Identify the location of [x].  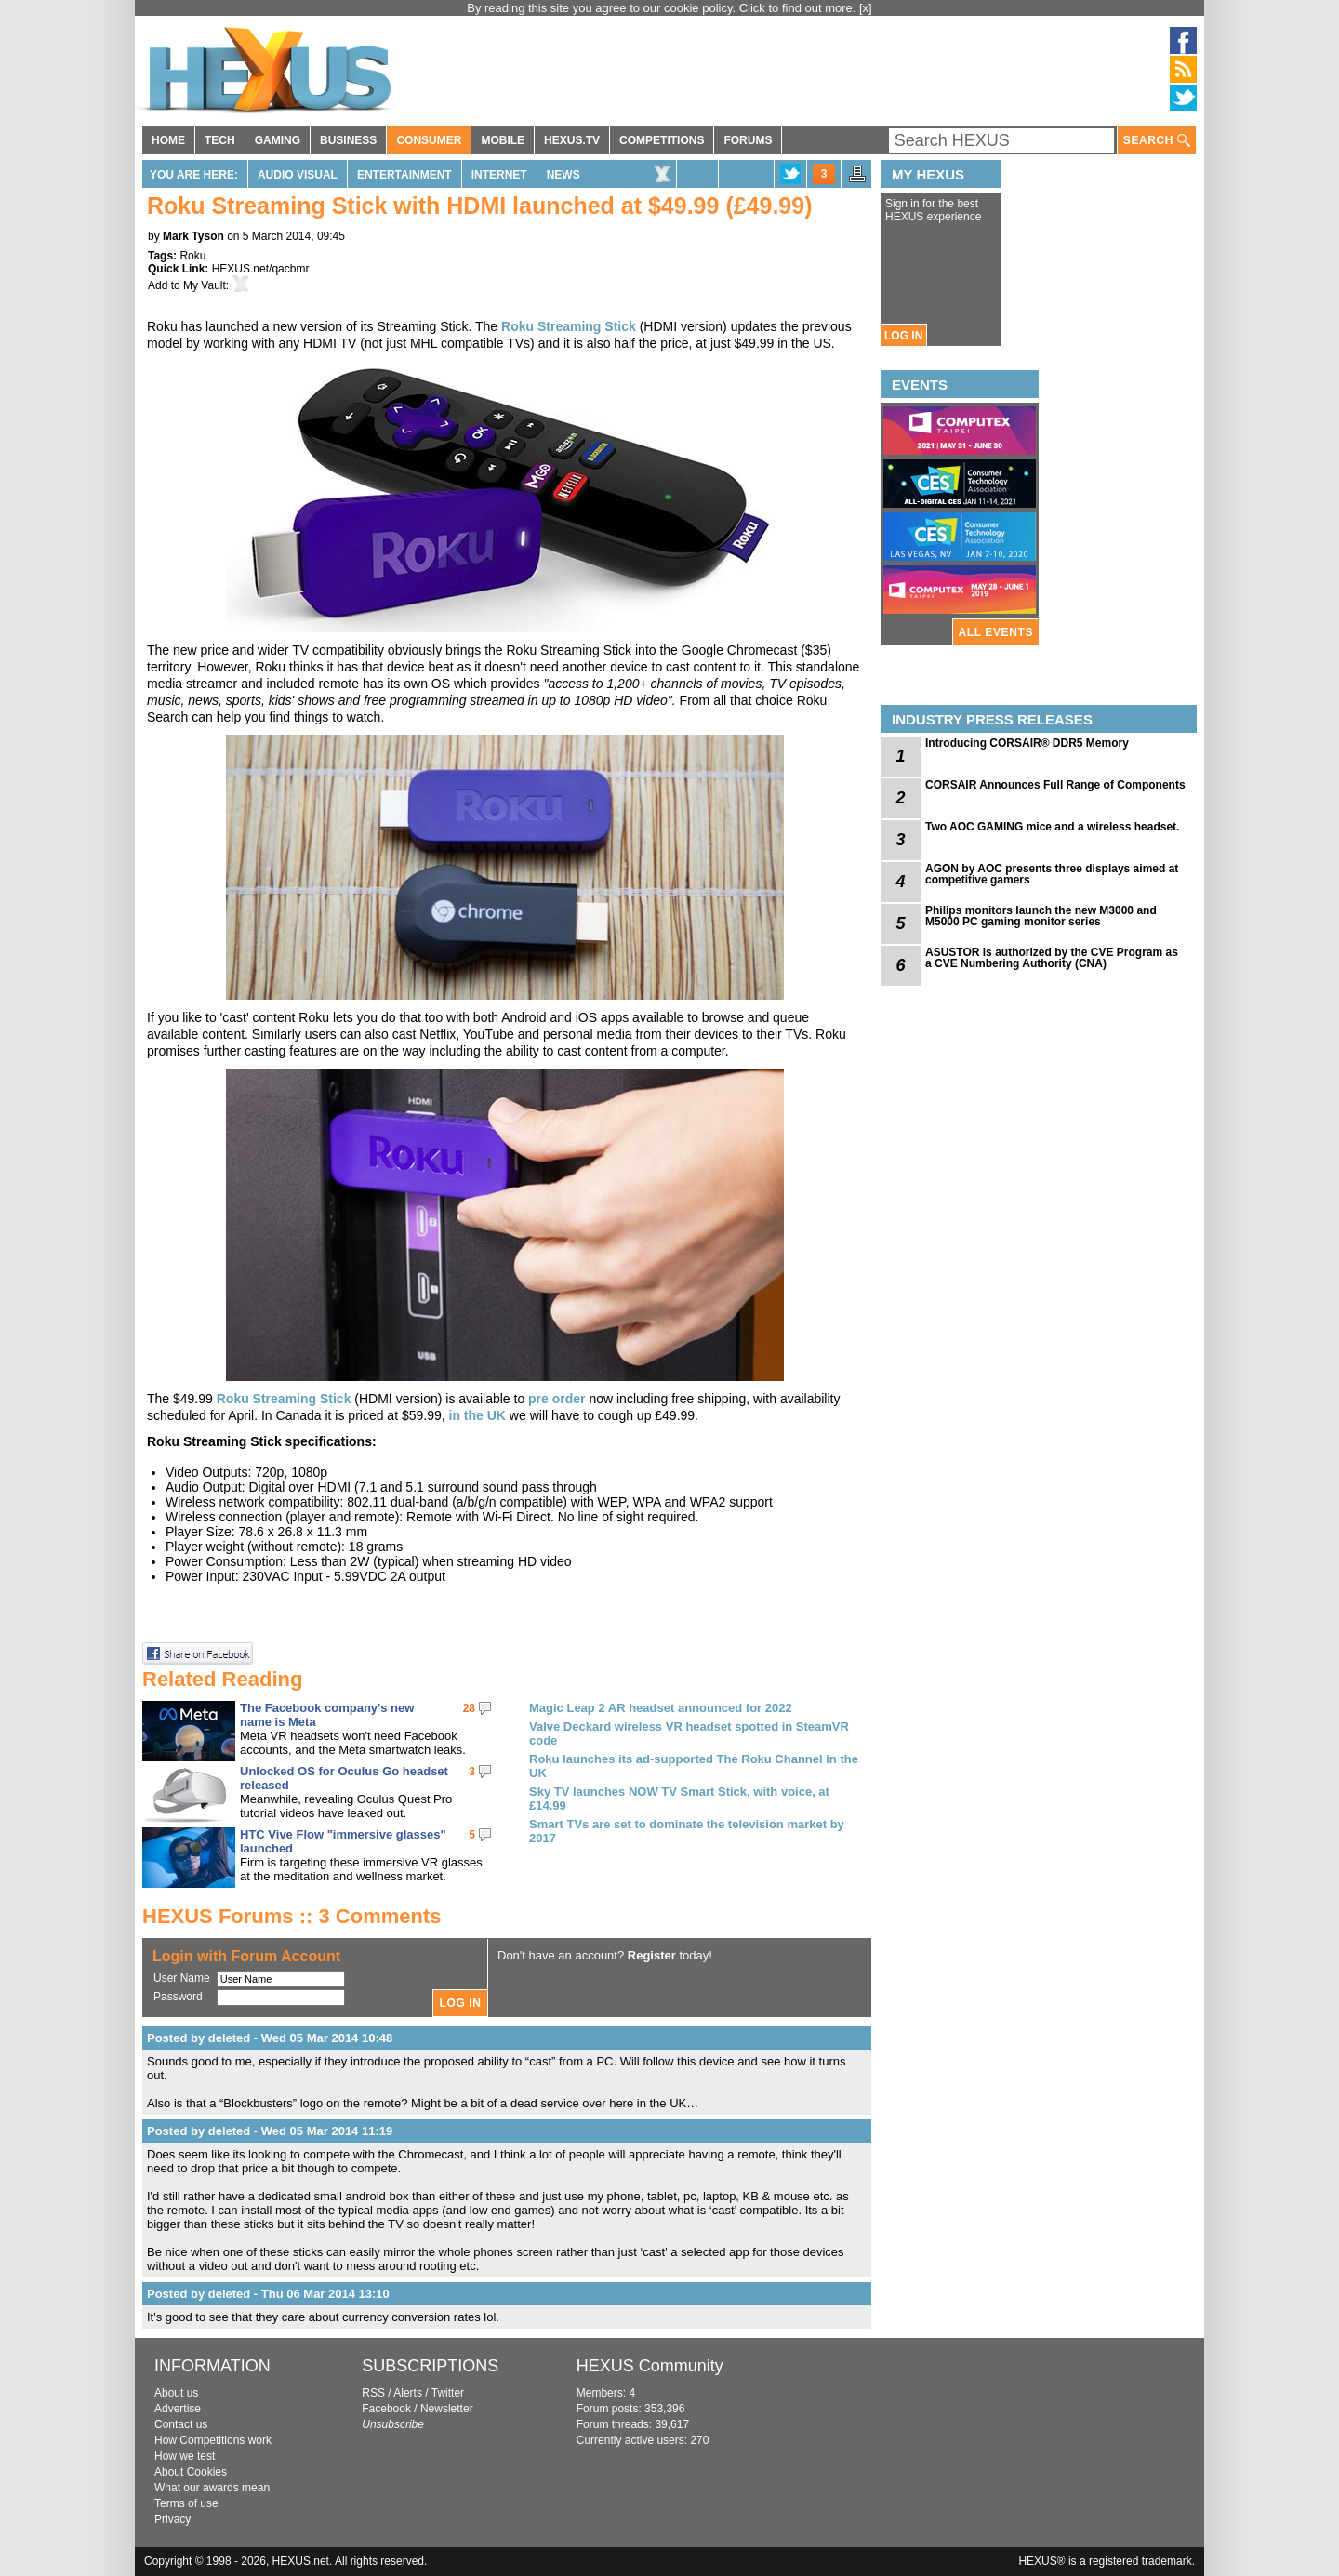
(865, 8).